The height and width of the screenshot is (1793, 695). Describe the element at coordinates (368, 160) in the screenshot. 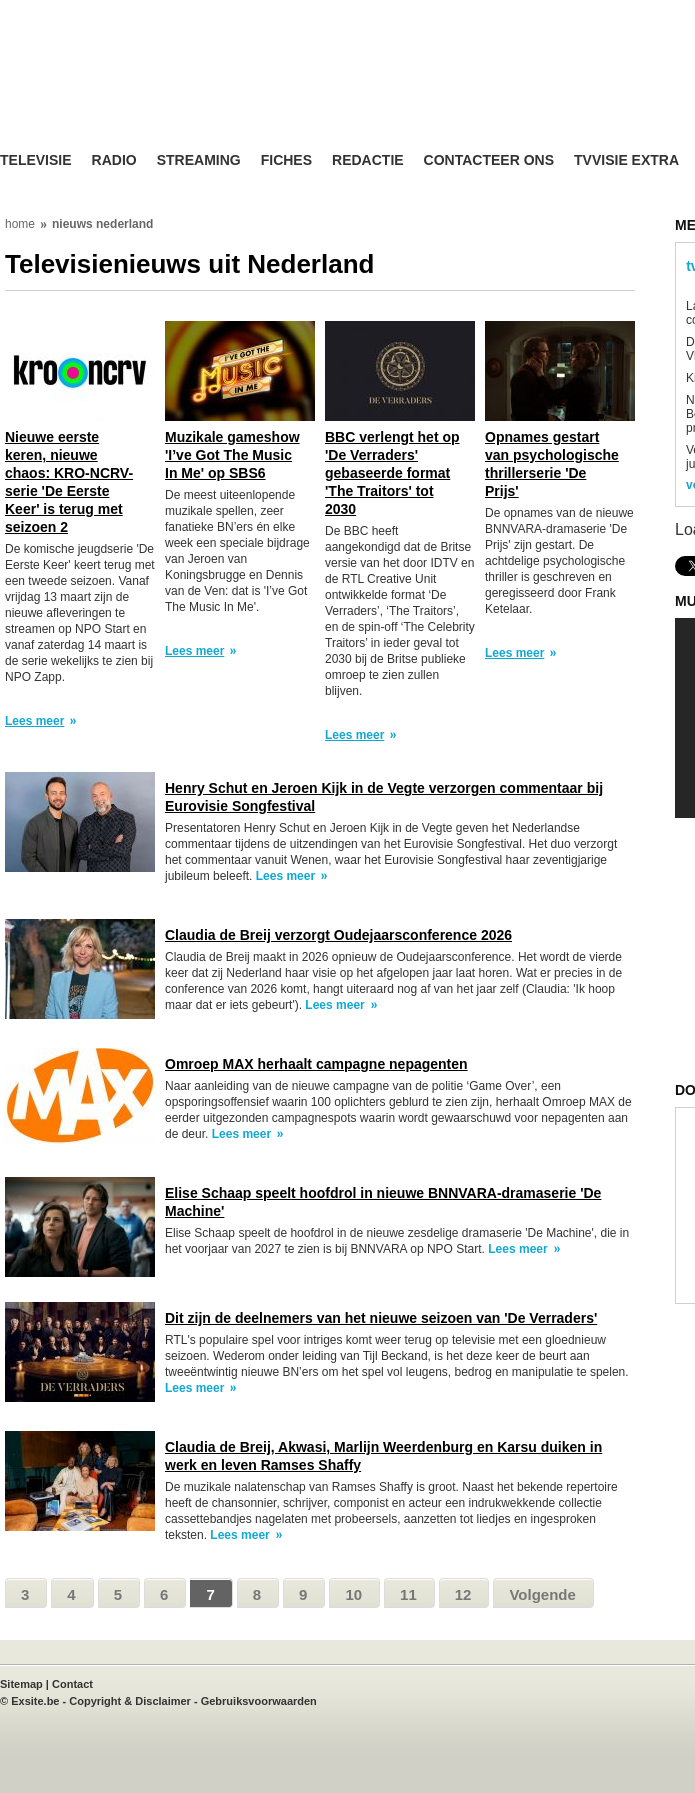

I see `Redactie` at that location.